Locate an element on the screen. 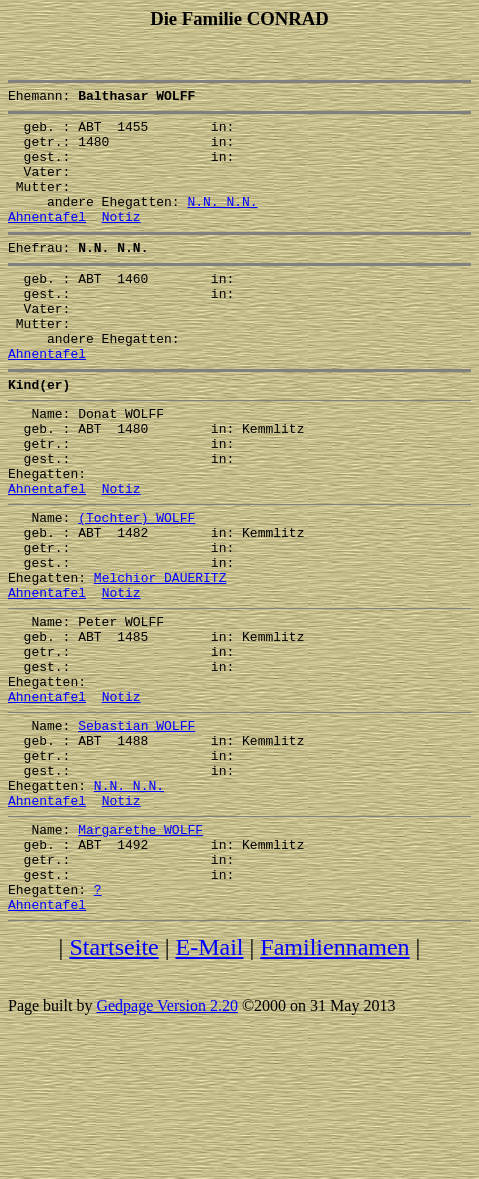 Image resolution: width=479 pixels, height=1179 pixels. Ahnentafel is located at coordinates (47, 240).